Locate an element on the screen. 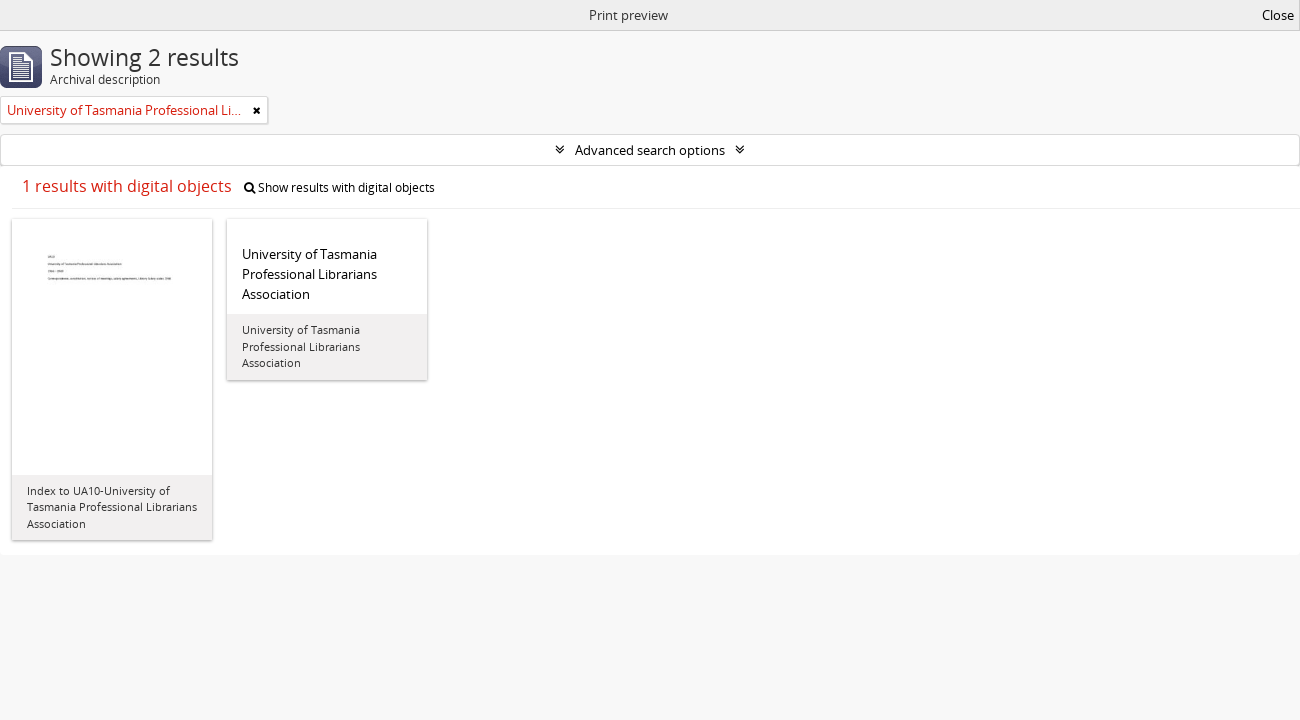 This screenshot has height=720, width=1300. Show results with digital objects is located at coordinates (339, 187).